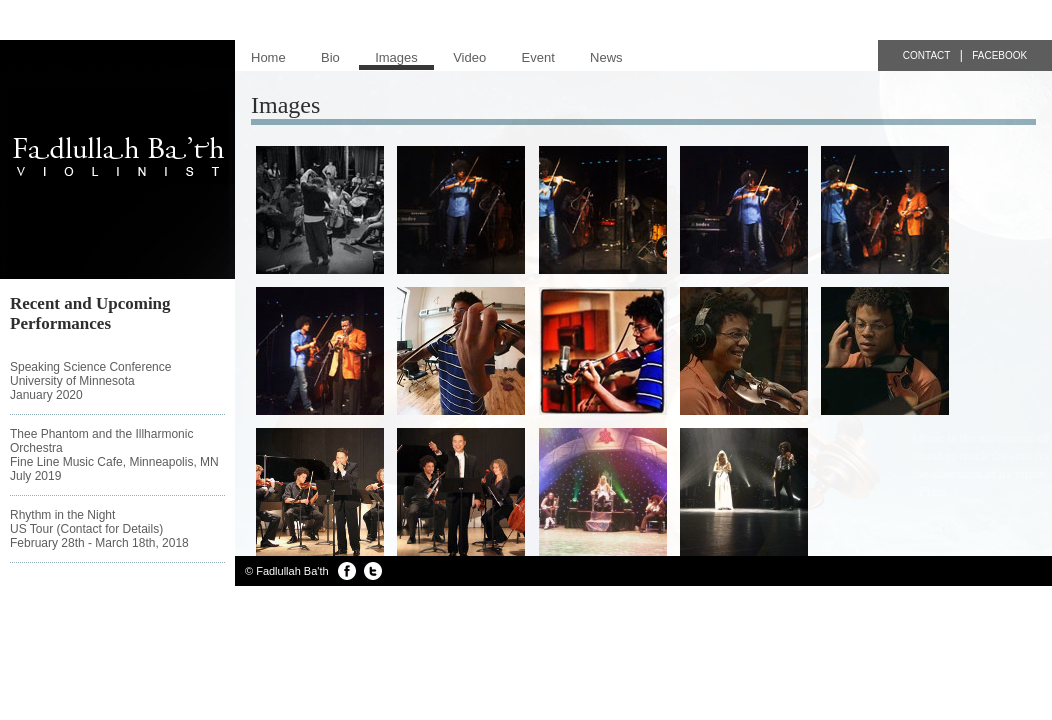 This screenshot has height=720, width=1052. I want to click on Home, so click(268, 57).